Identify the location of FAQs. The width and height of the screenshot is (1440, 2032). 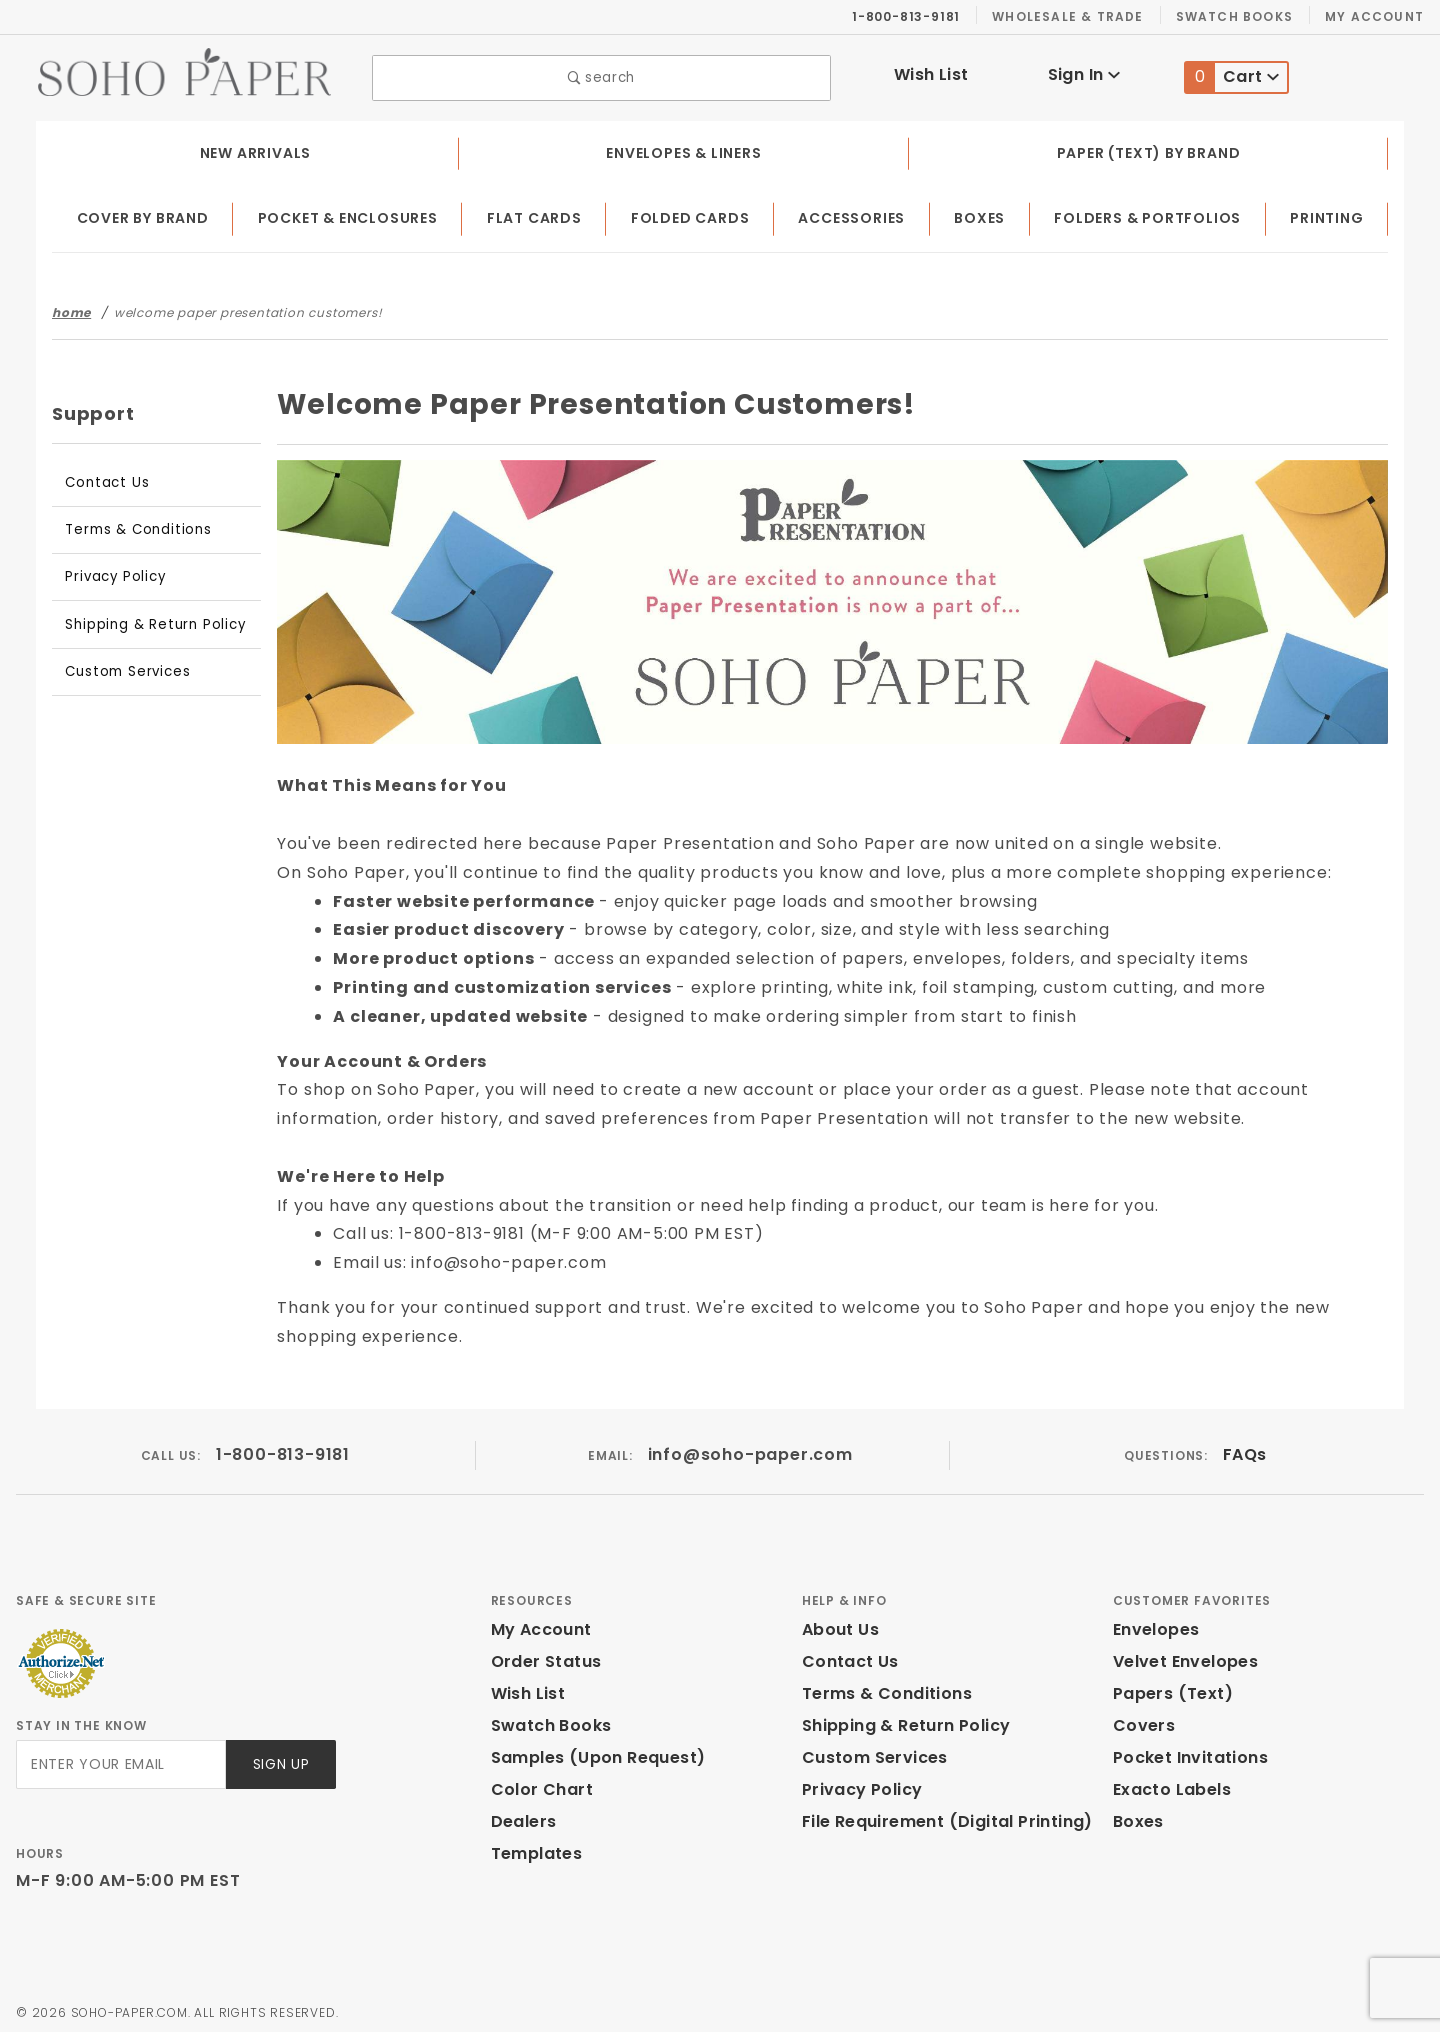
(1243, 1449).